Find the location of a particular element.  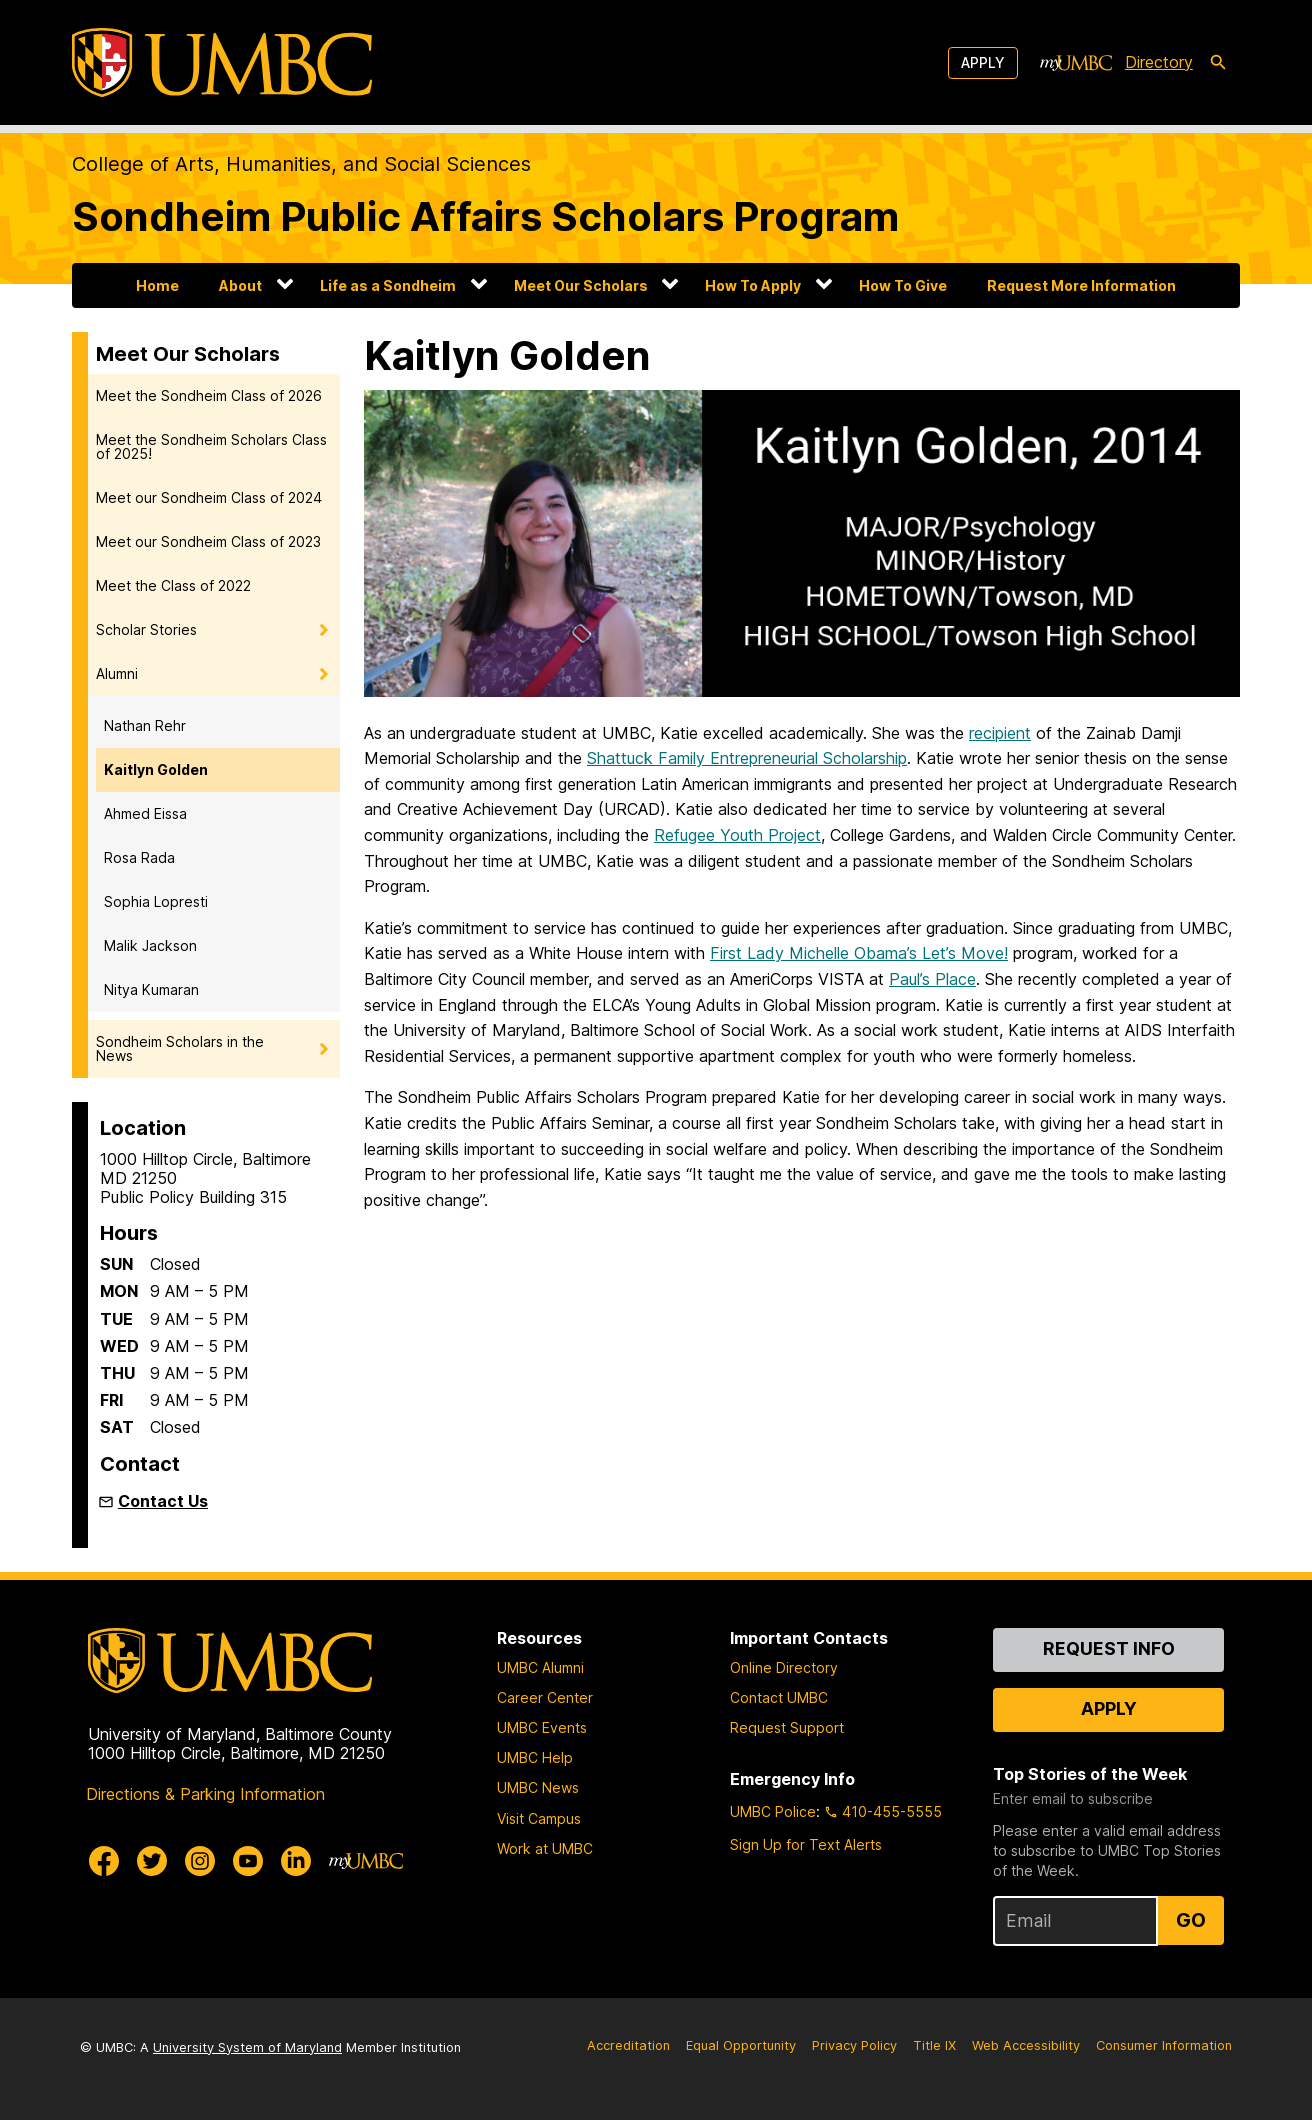

How To Apply is located at coordinates (753, 285).